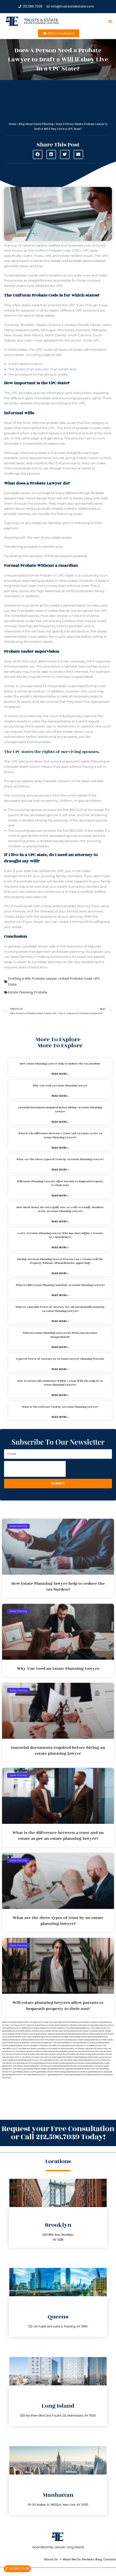 The width and height of the screenshot is (116, 2576). What do you see at coordinates (60, 1122) in the screenshot?
I see `Read More » [Read more about Essential documents required before hiring an estate planning lawyer]` at bounding box center [60, 1122].